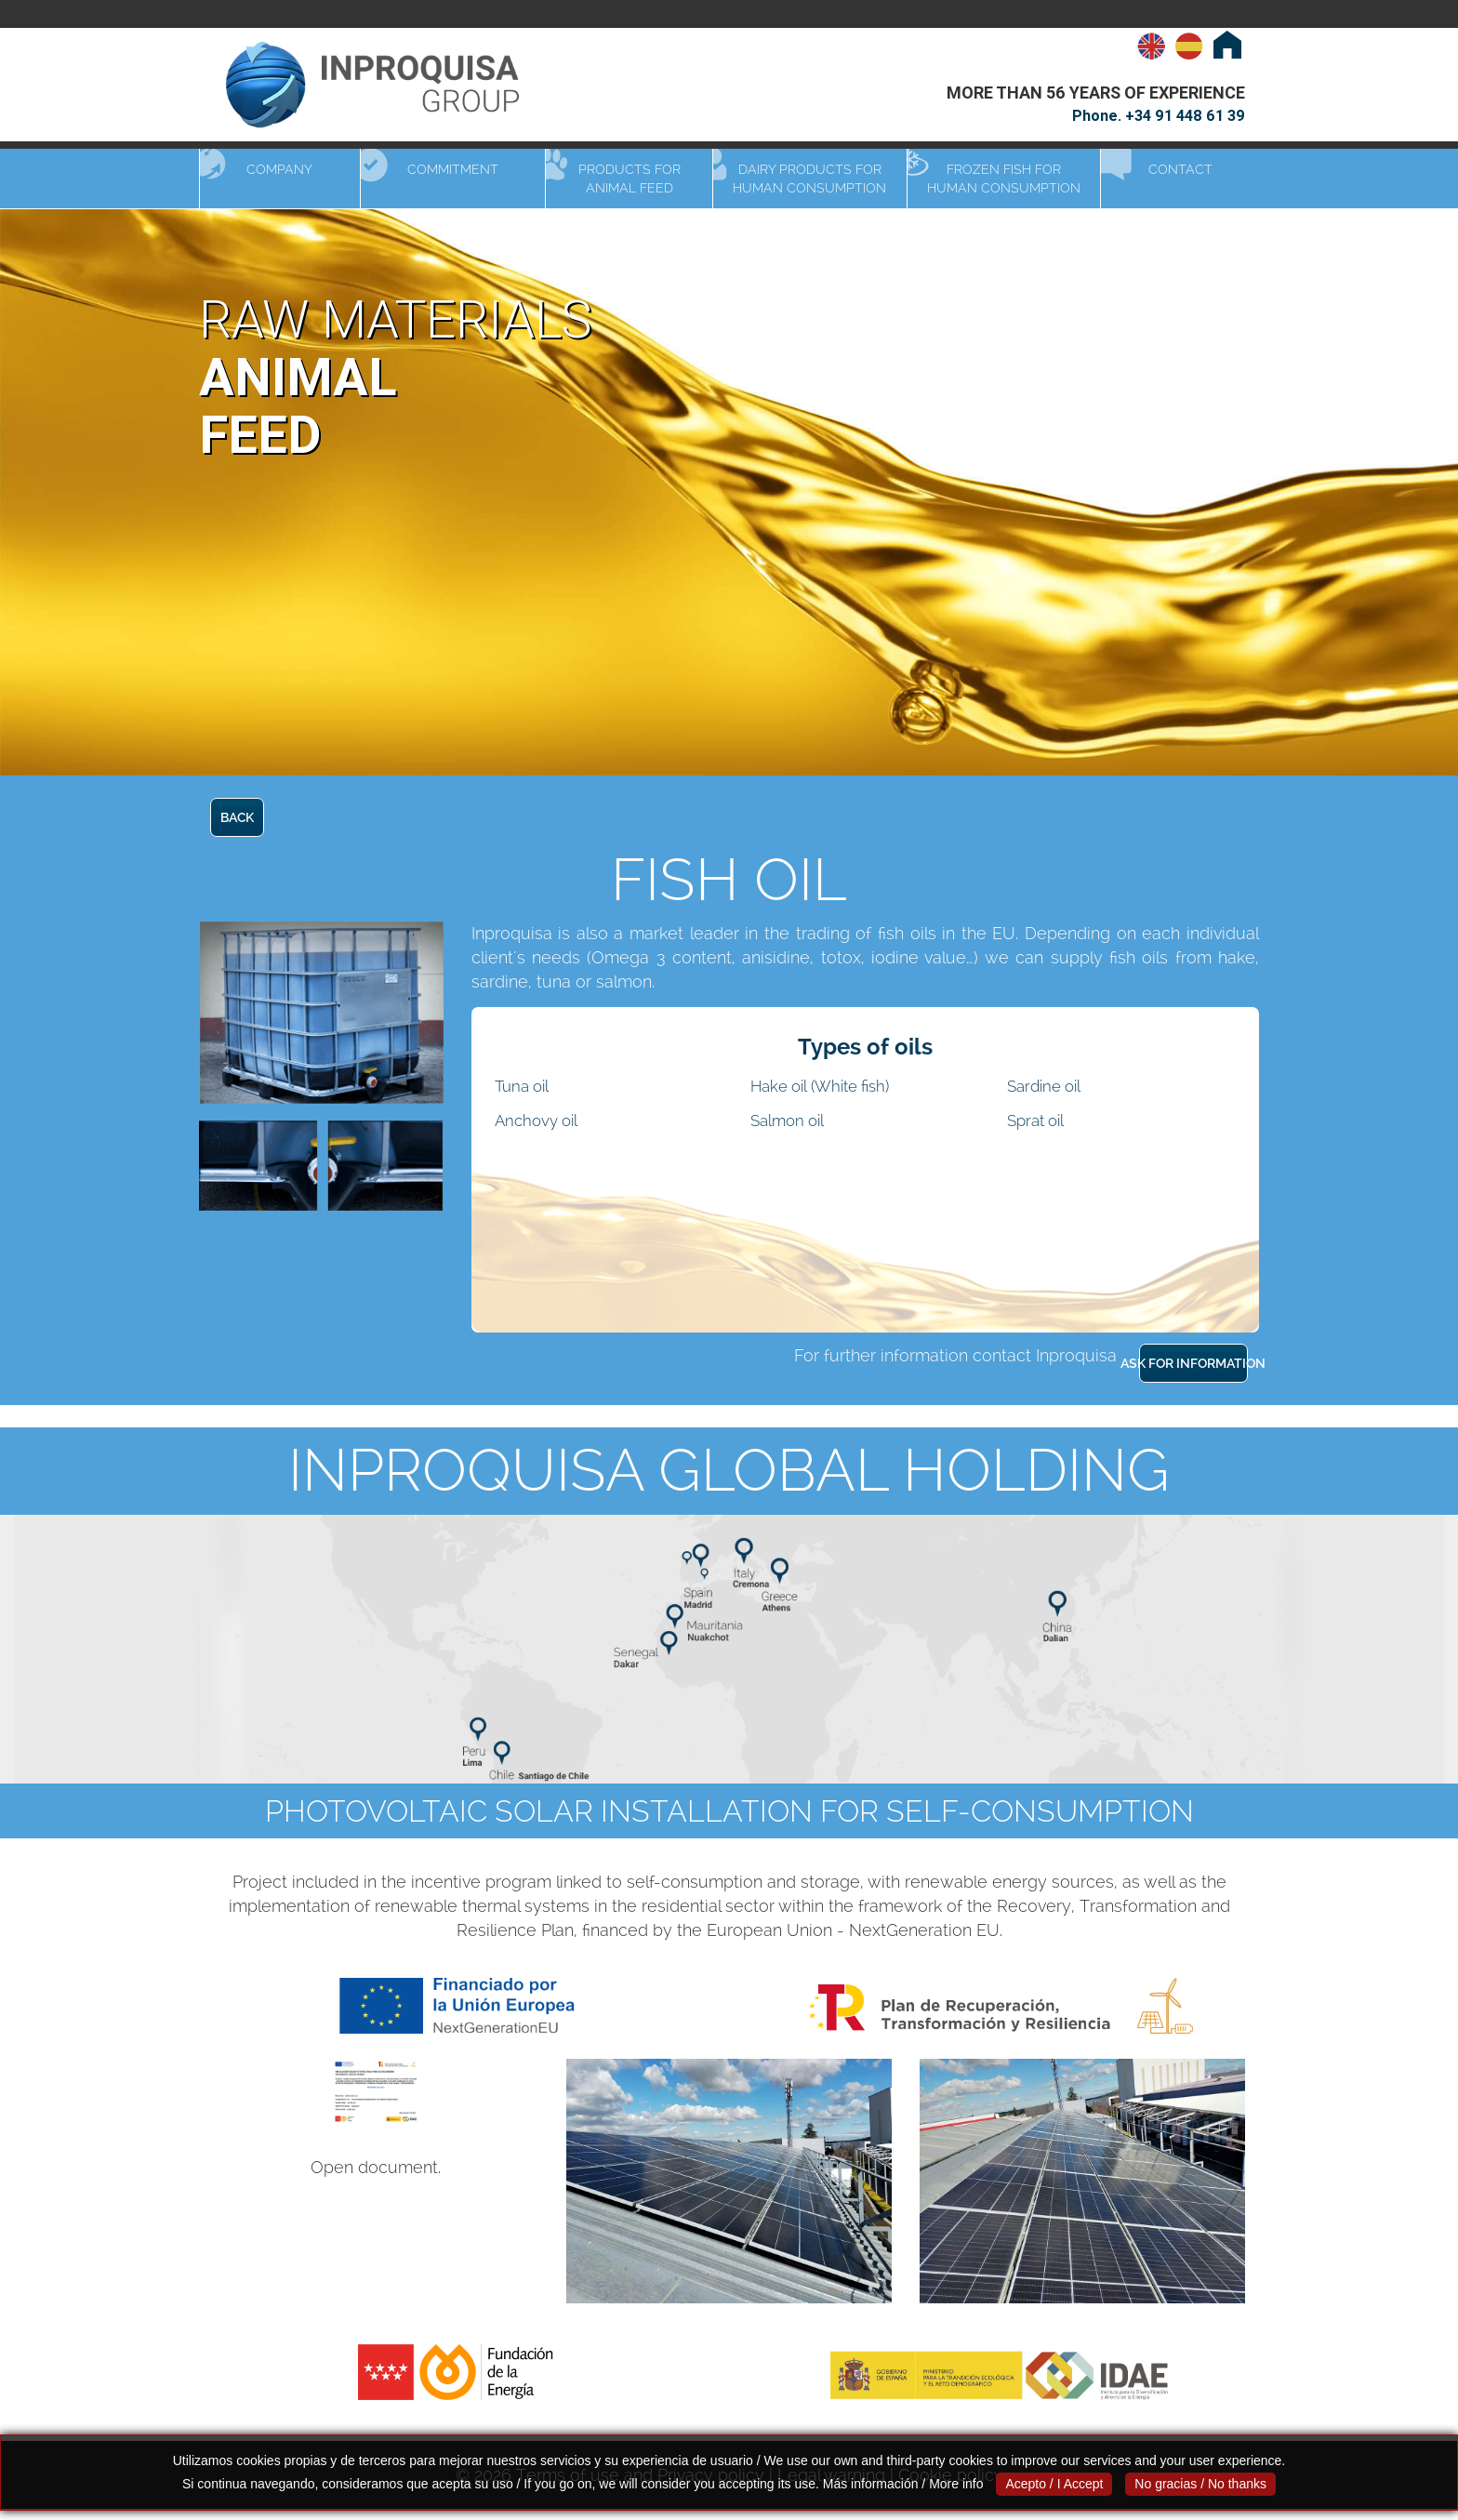  Describe the element at coordinates (452, 169) in the screenshot. I see `Commitment` at that location.